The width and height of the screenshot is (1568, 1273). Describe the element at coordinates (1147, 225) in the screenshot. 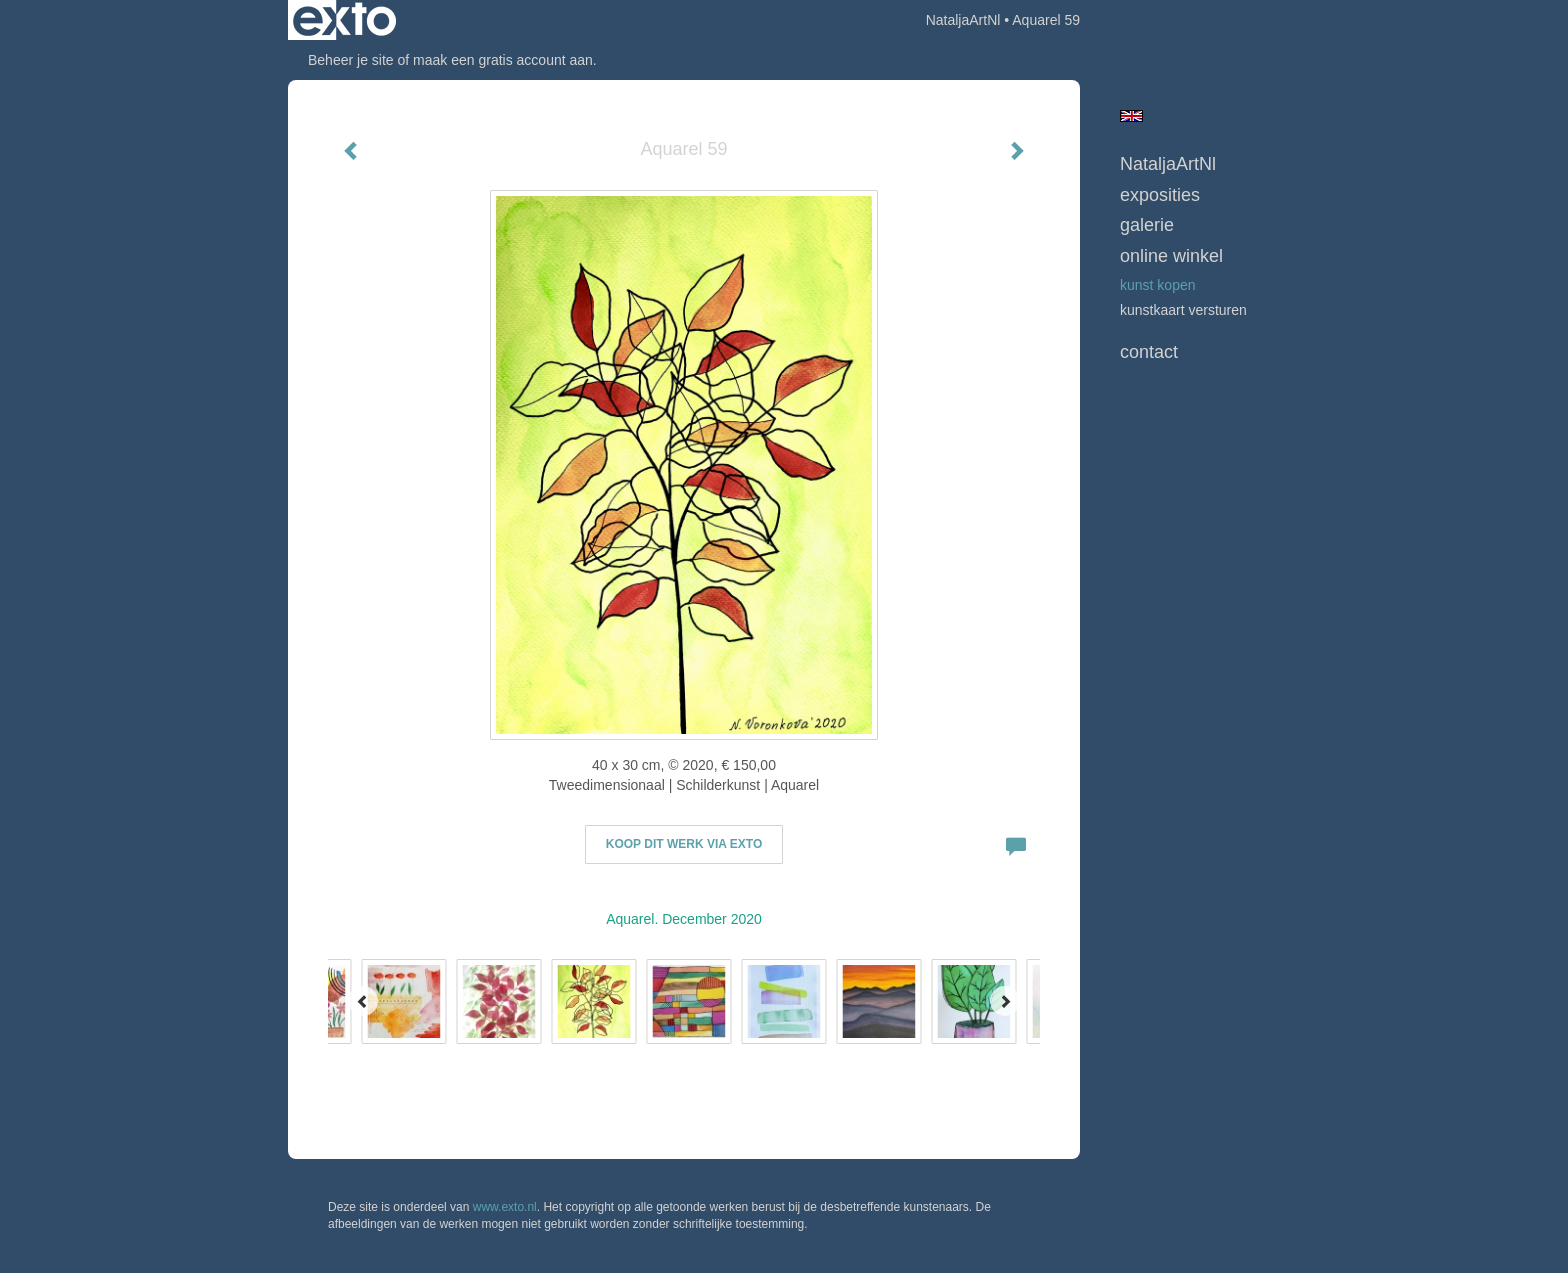

I see `Galerie` at that location.